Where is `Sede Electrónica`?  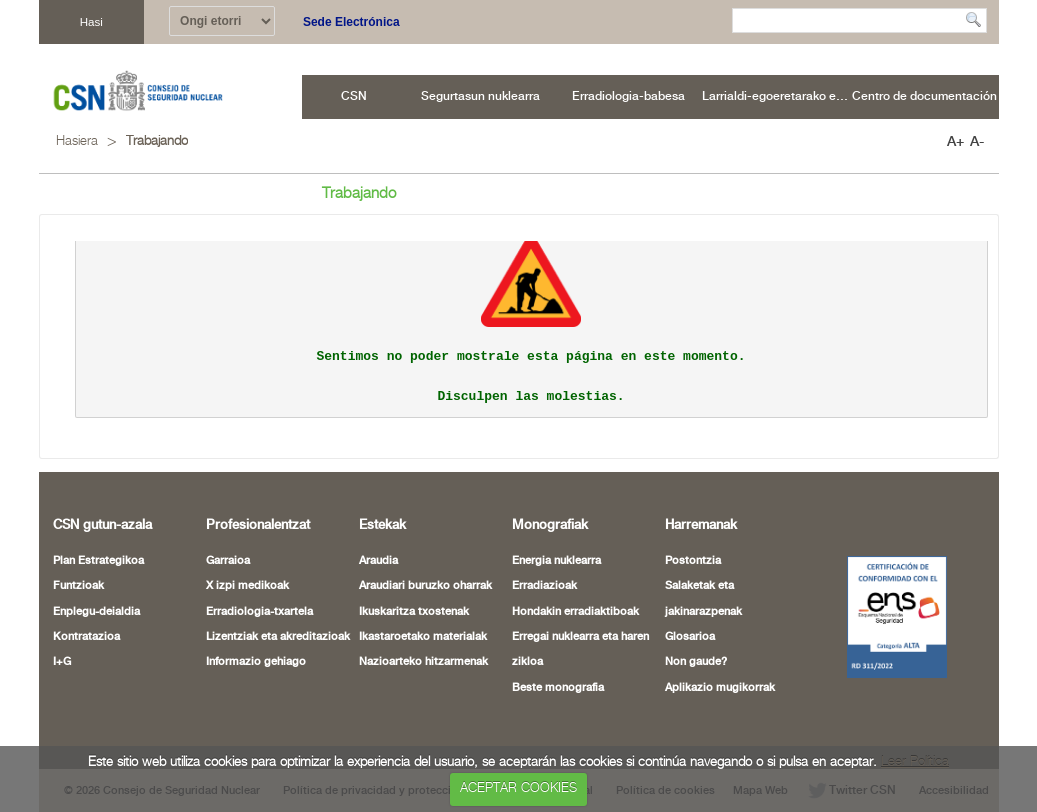
Sede Electrónica is located at coordinates (351, 22).